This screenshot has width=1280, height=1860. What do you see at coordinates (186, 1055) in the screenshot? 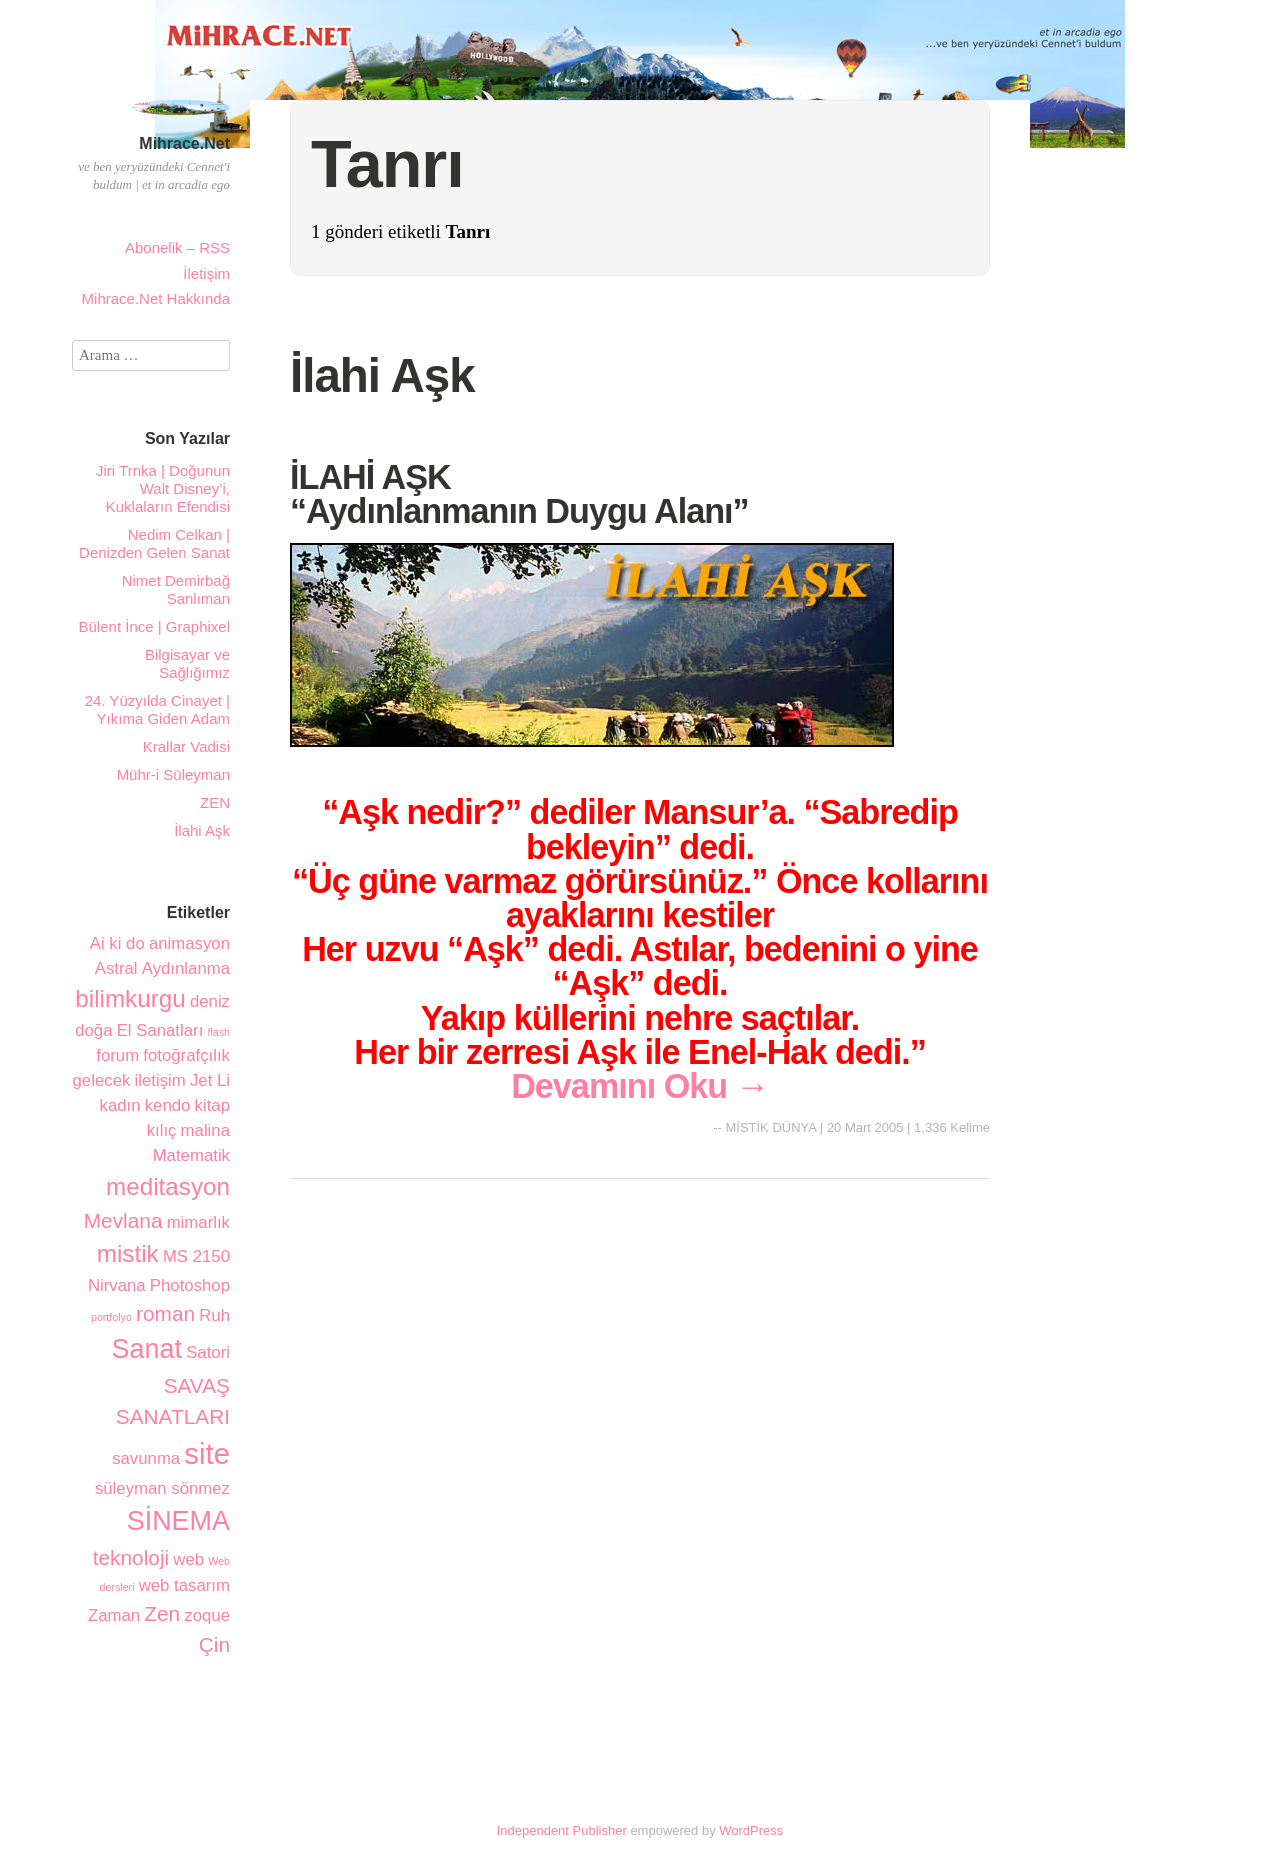
I see `fotoğrafçılık [fotoğrafçılık (2 öge)]` at bounding box center [186, 1055].